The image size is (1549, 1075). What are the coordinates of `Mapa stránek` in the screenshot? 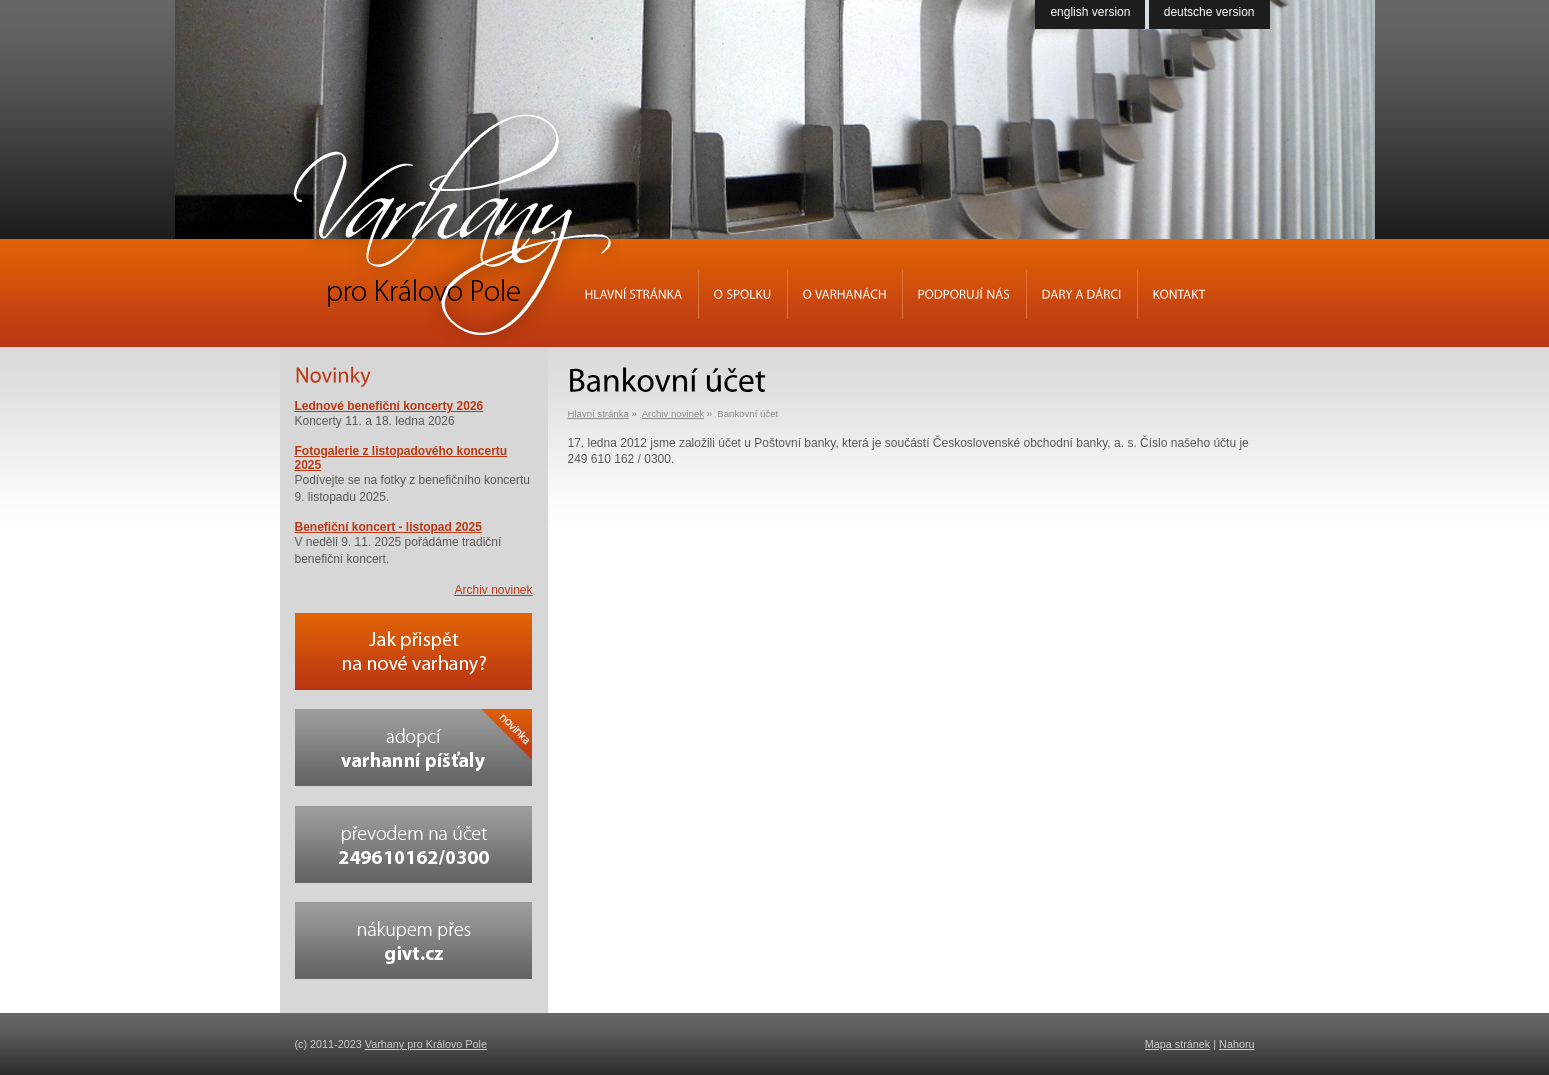 It's located at (1177, 1044).